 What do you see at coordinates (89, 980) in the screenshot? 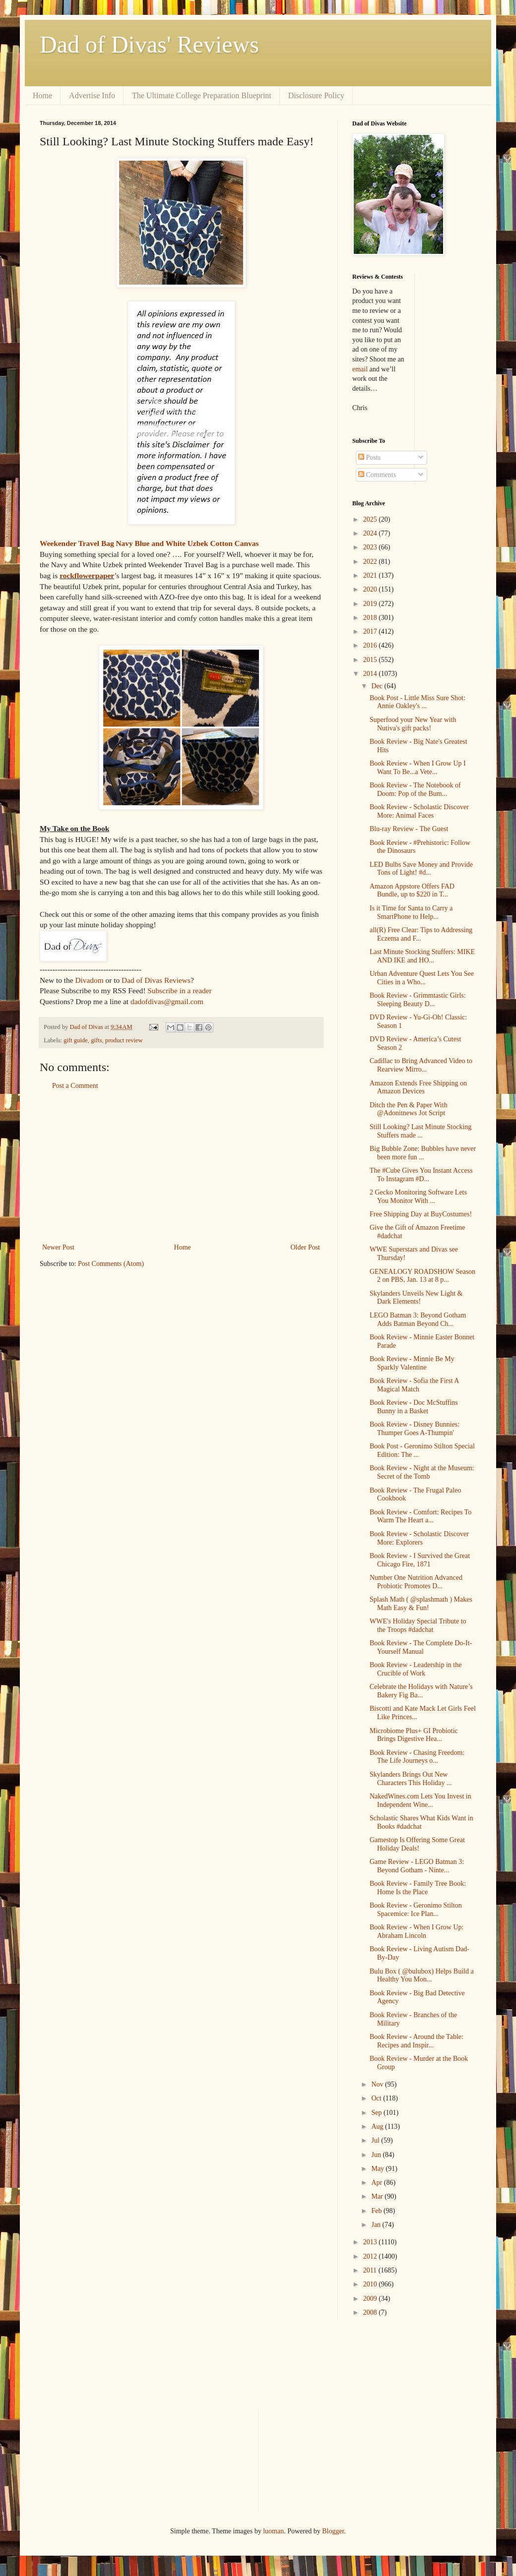
I see `Divadom` at bounding box center [89, 980].